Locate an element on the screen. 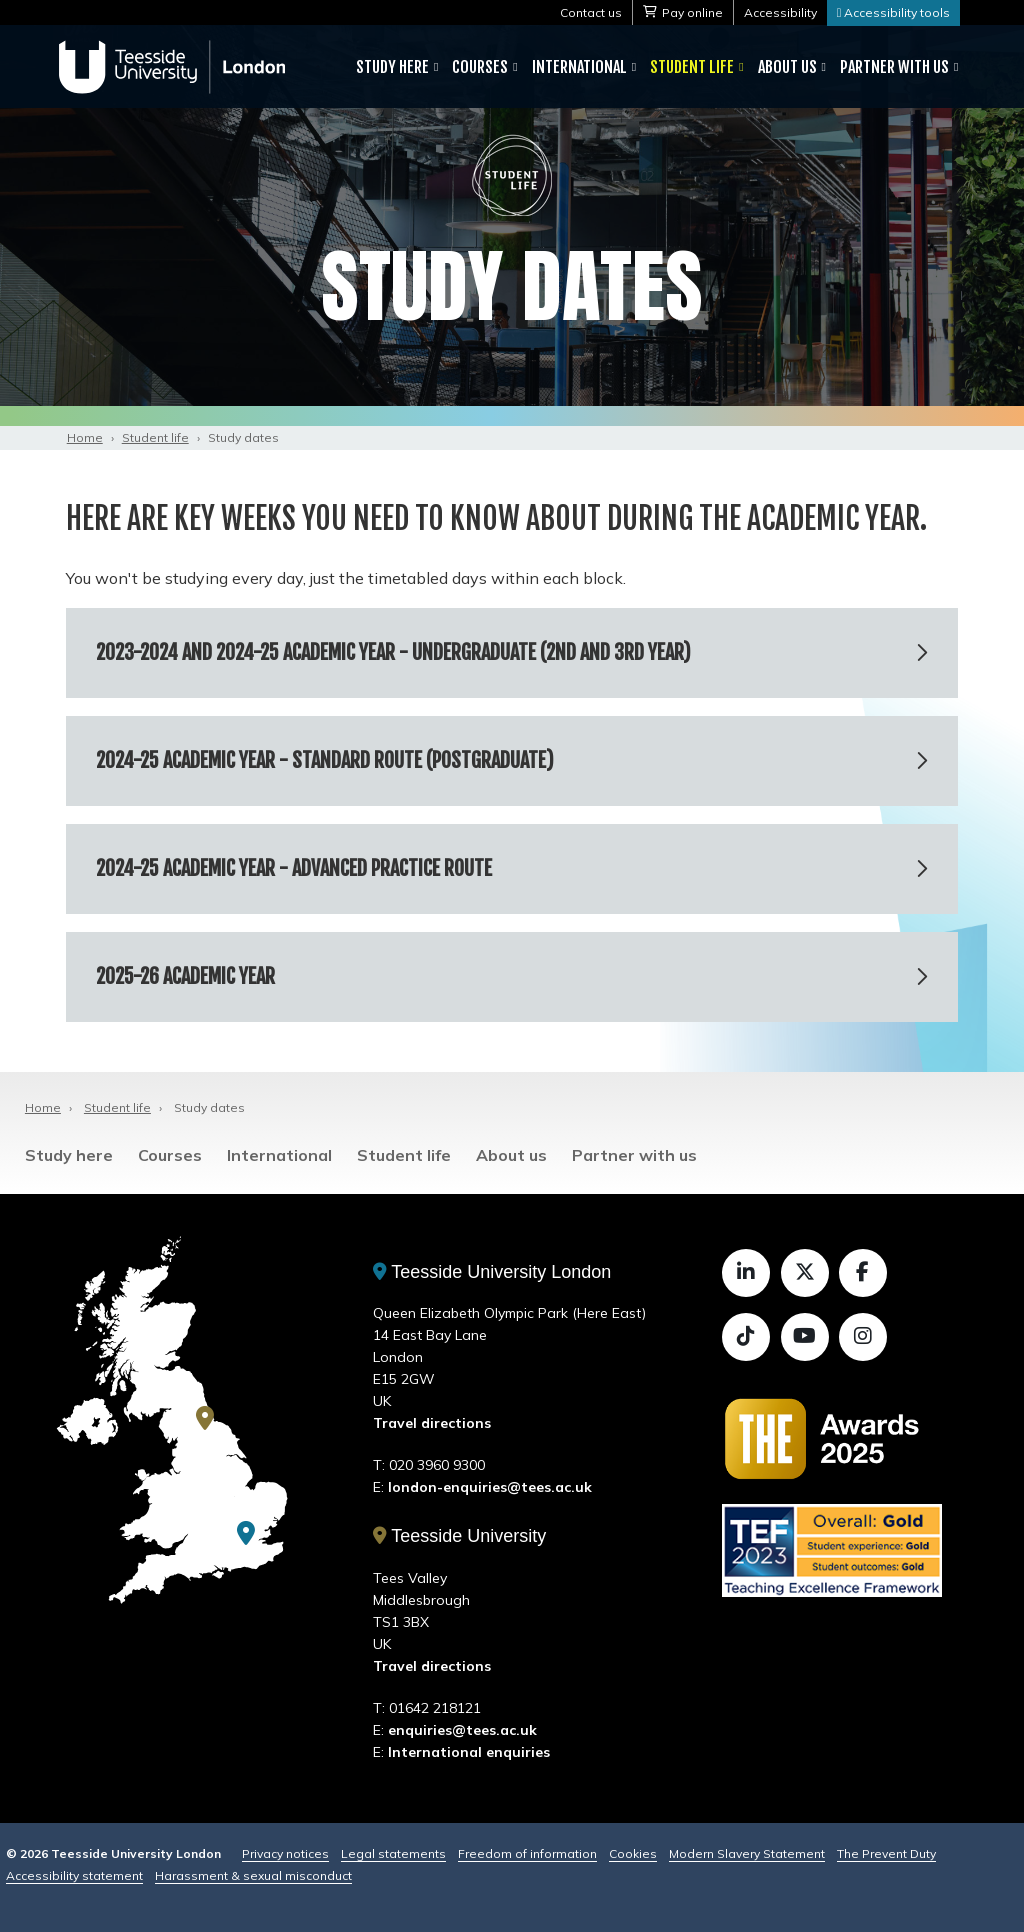 The image size is (1024, 1932). Partner with us is located at coordinates (894, 67).